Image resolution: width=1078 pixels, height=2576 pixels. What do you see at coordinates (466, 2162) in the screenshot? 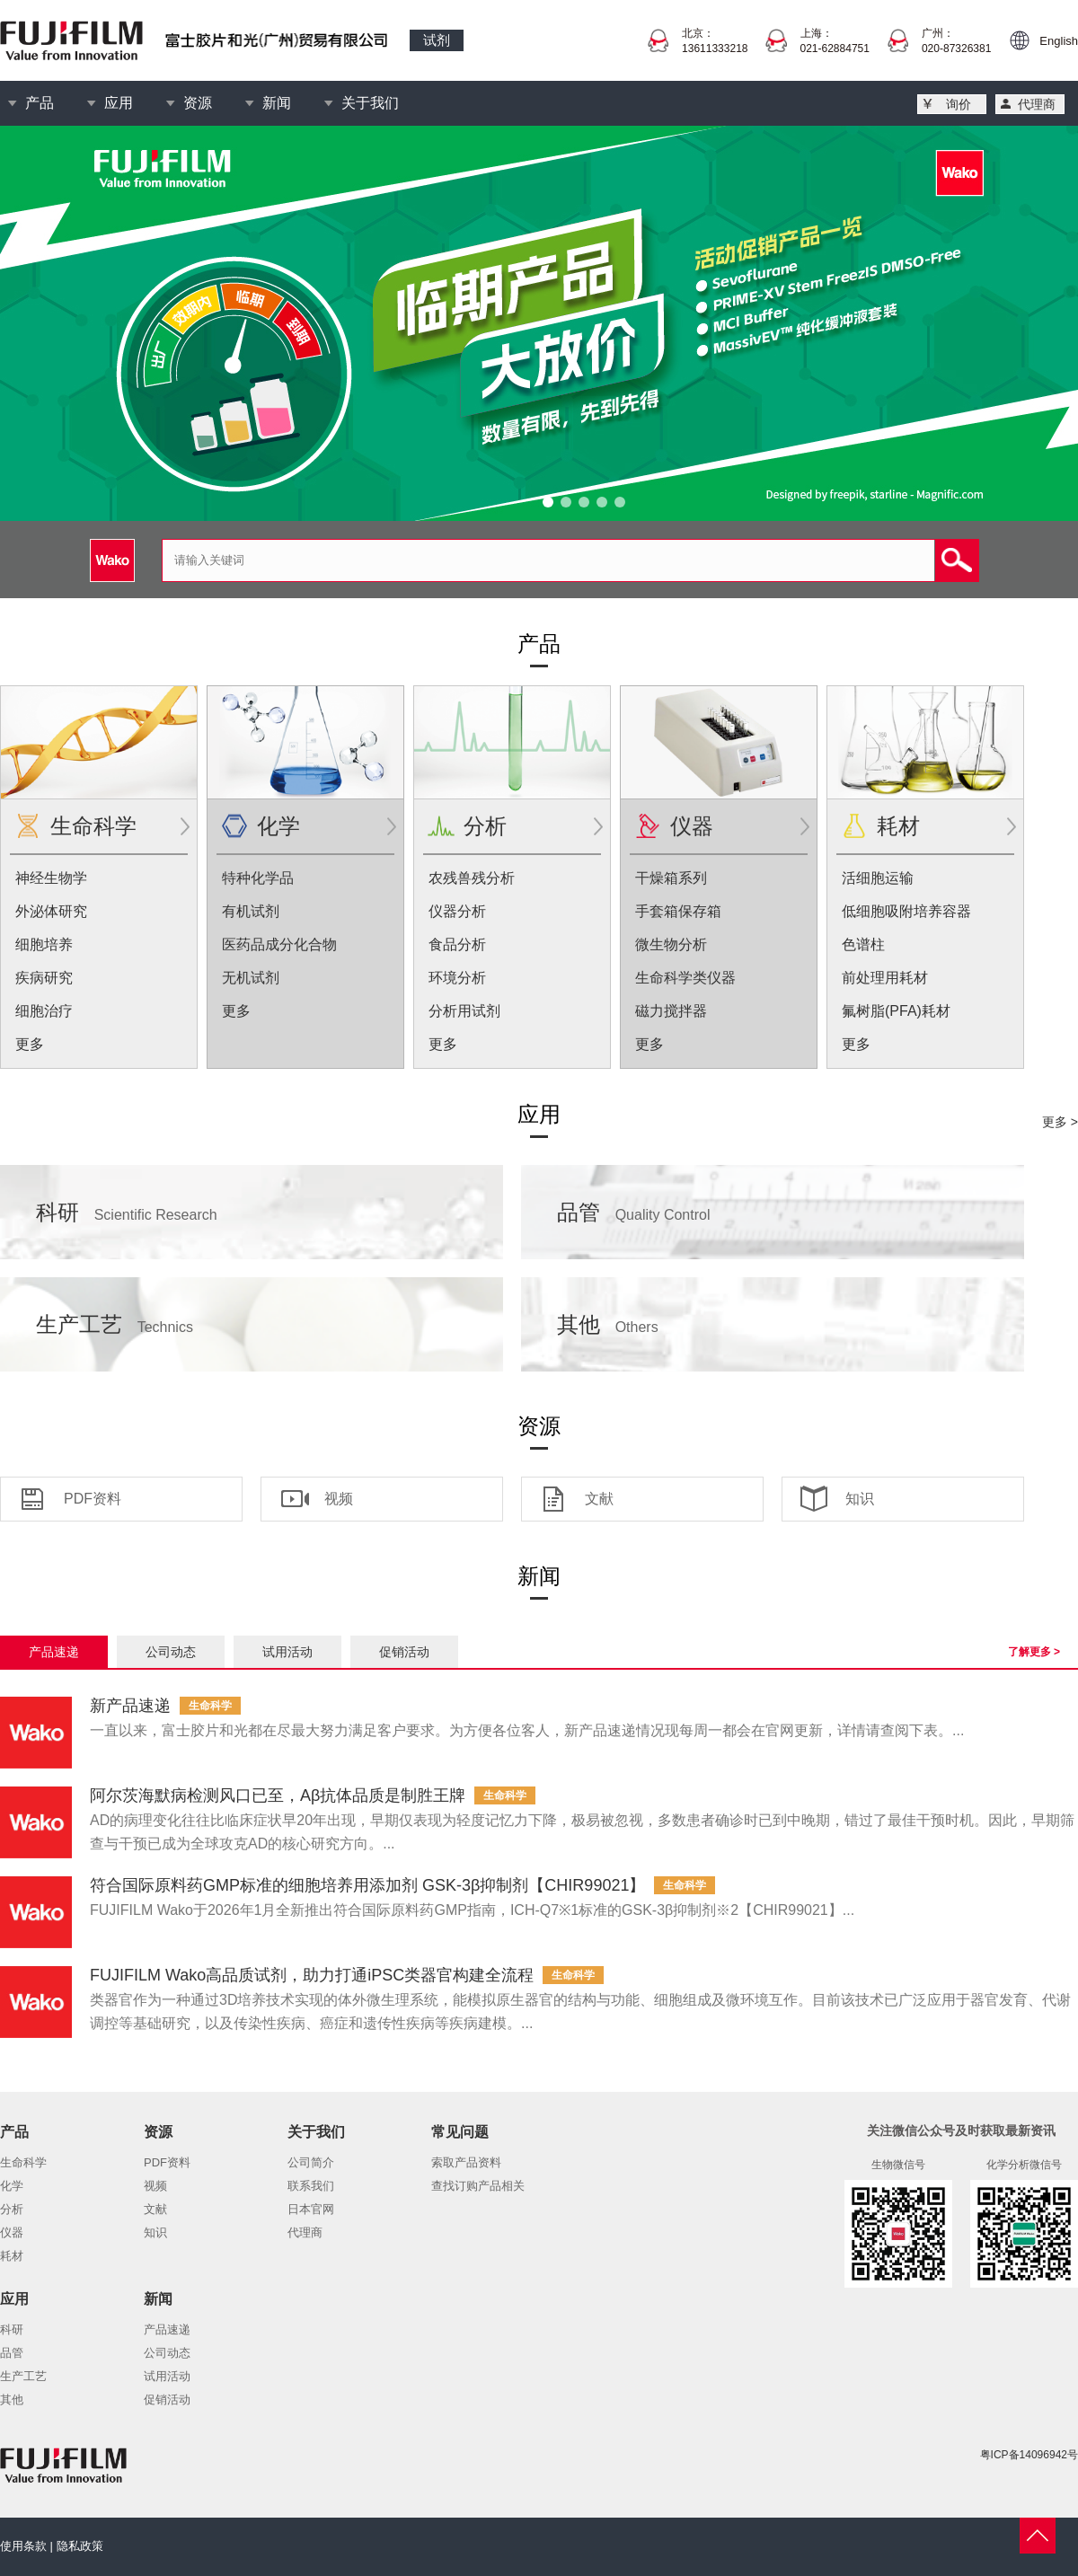
I see `索取产品资料` at bounding box center [466, 2162].